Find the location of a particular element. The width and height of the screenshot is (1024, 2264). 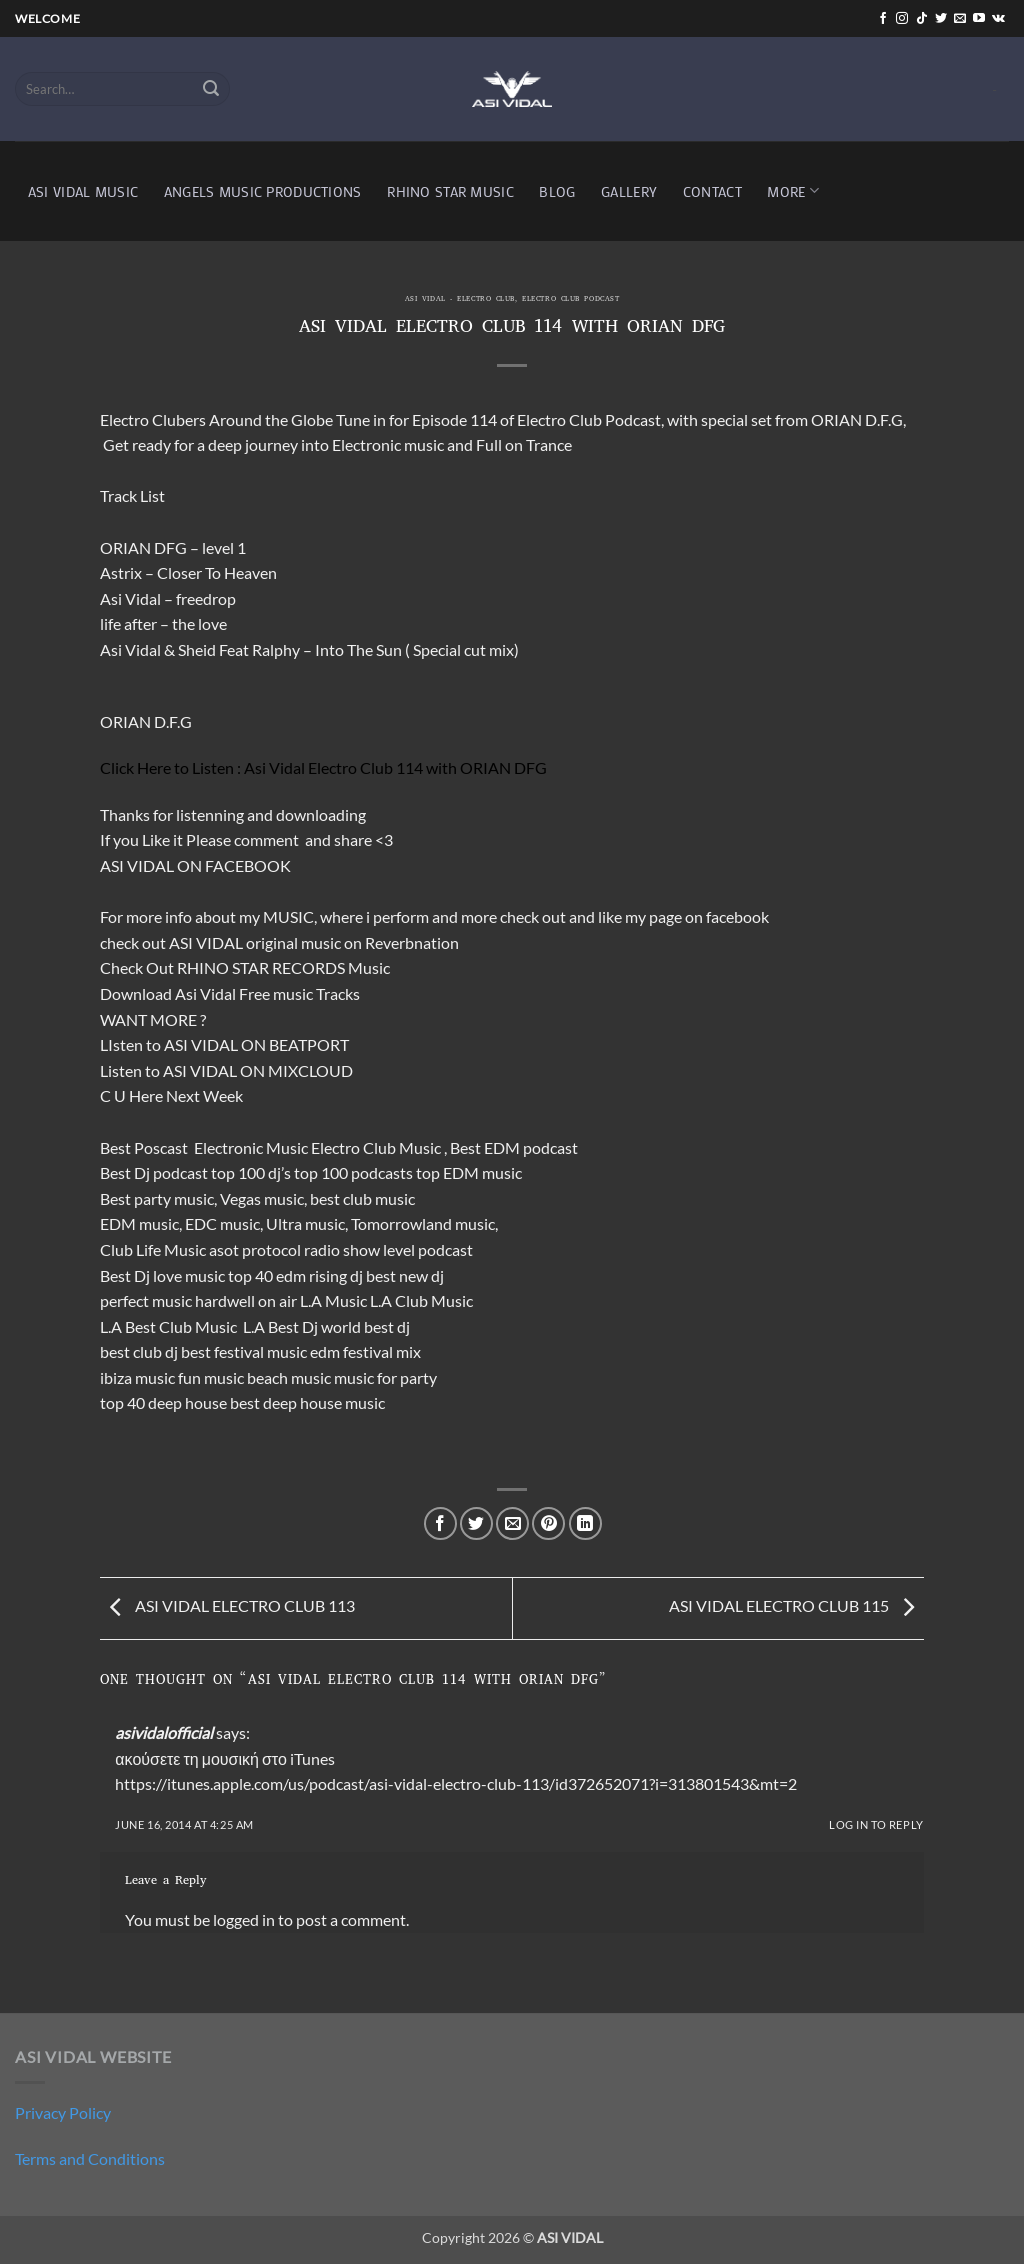

MORE is located at coordinates (793, 190).